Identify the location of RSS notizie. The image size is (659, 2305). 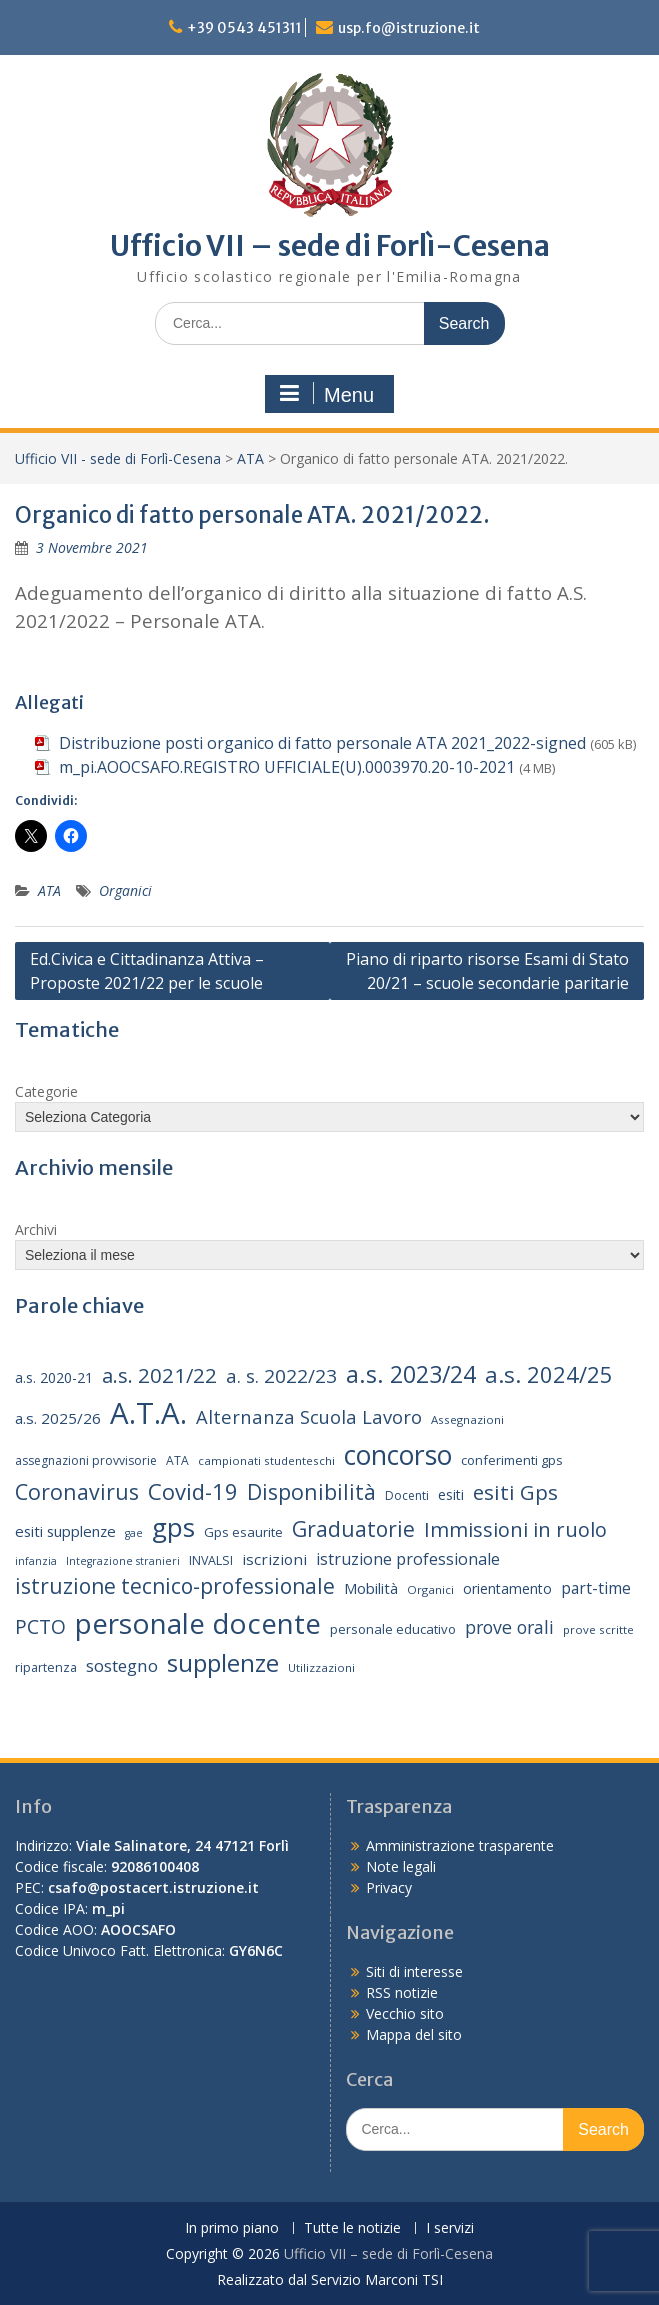
(402, 1992).